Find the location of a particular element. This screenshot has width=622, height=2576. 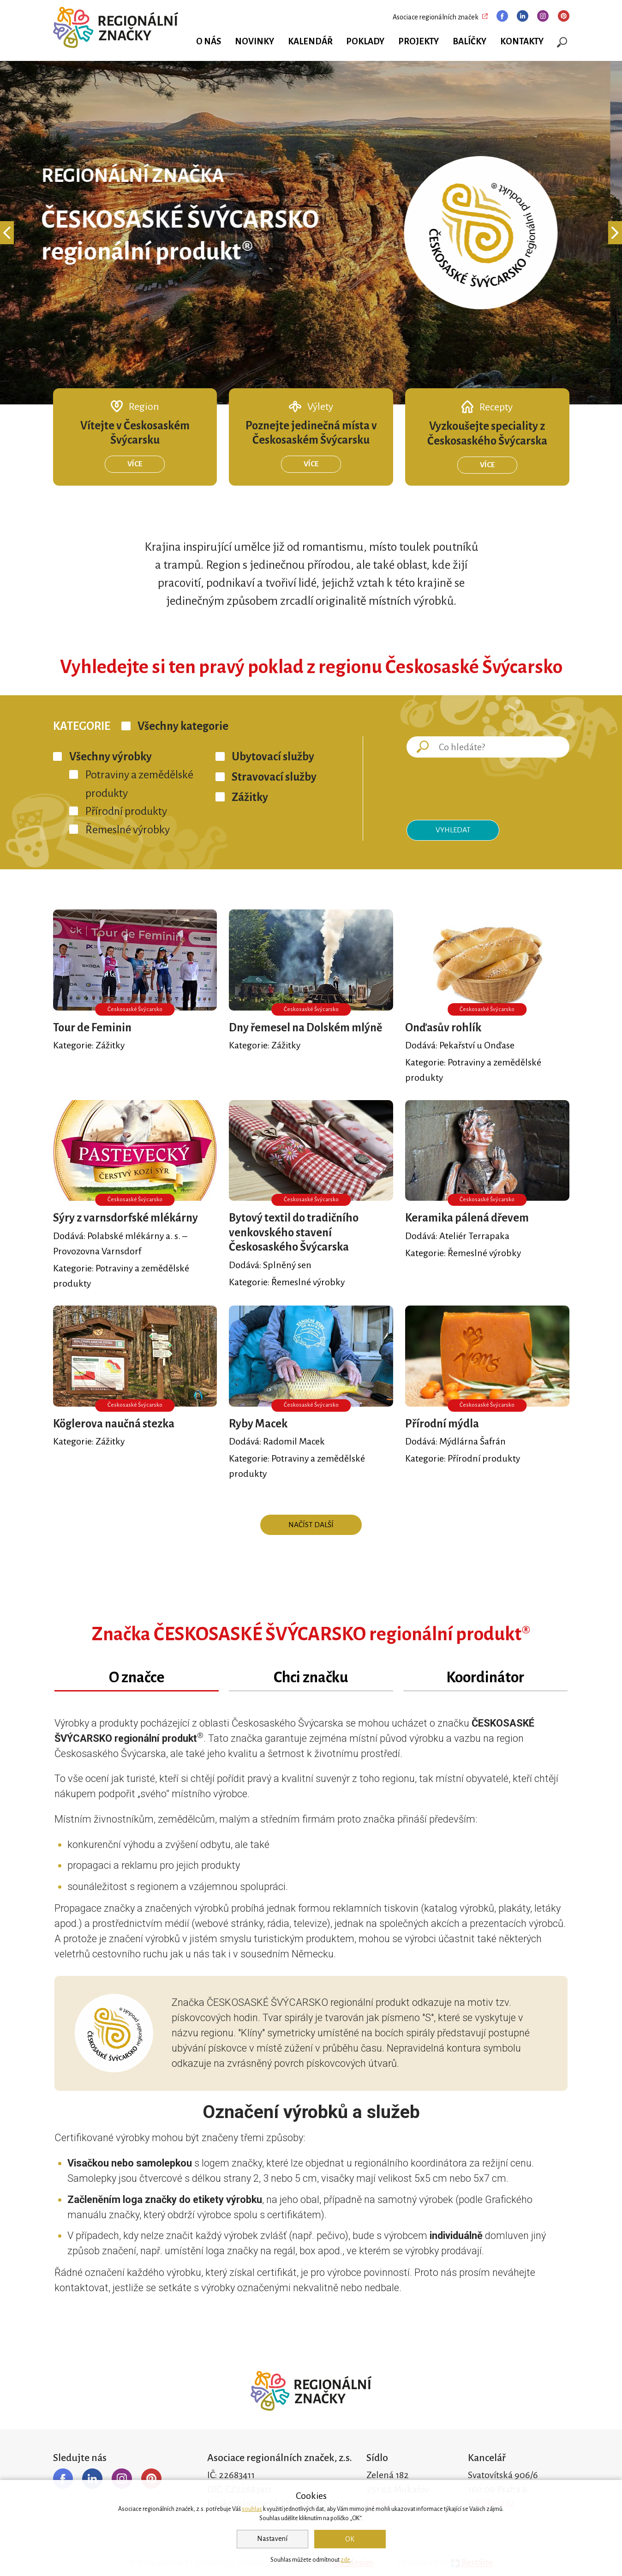

Kalendář is located at coordinates (310, 41).